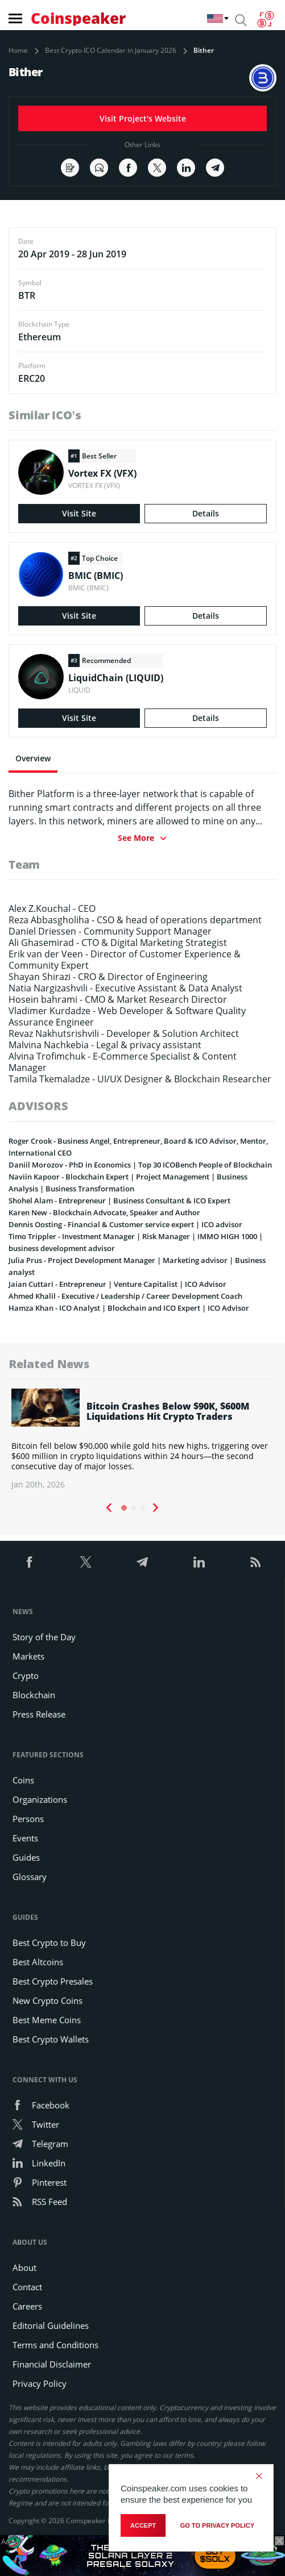 The image size is (285, 2576). I want to click on Organizations, so click(40, 1799).